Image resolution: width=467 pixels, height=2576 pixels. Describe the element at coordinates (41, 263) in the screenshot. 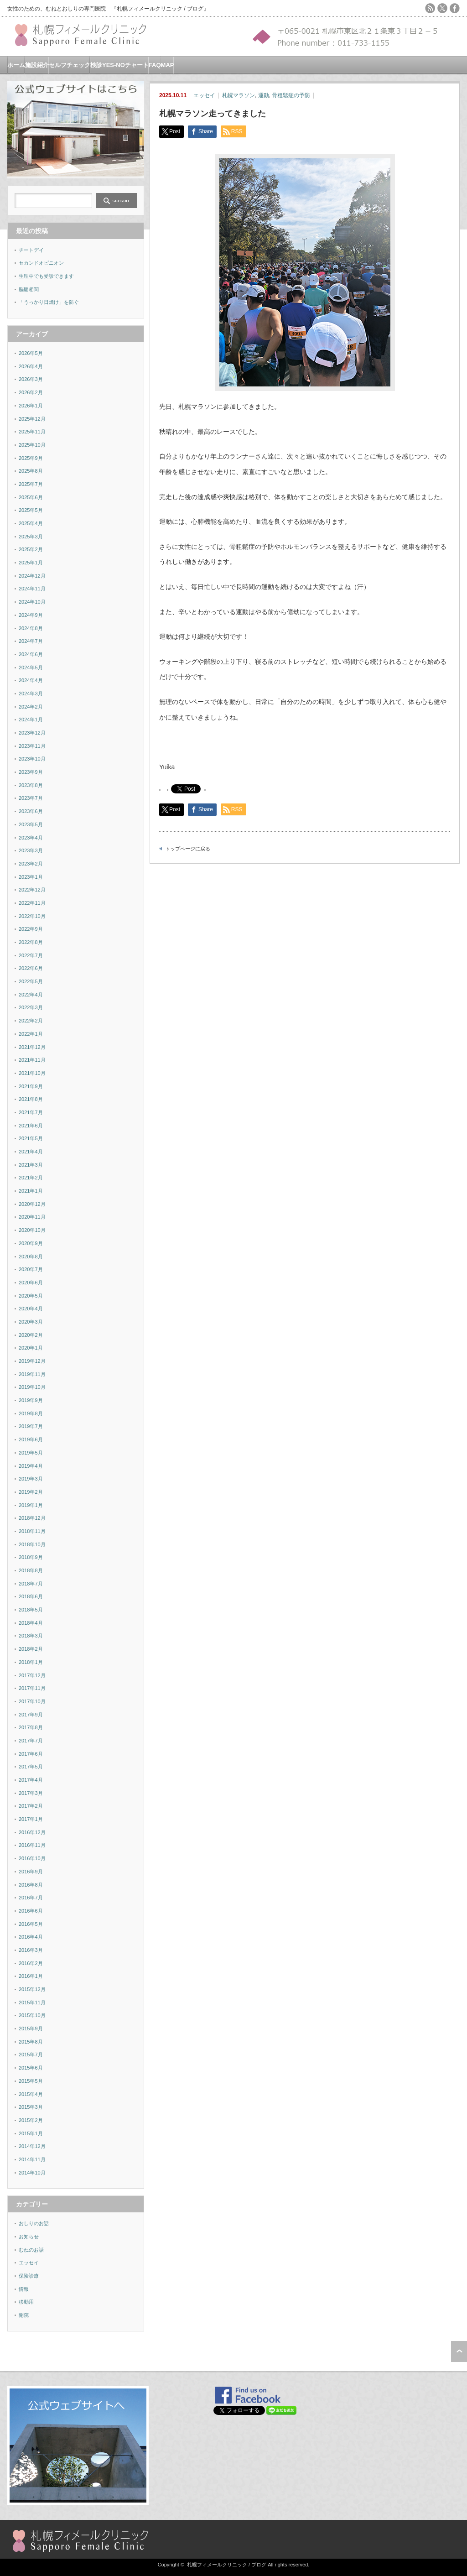

I see `セカンドオピニオン` at that location.